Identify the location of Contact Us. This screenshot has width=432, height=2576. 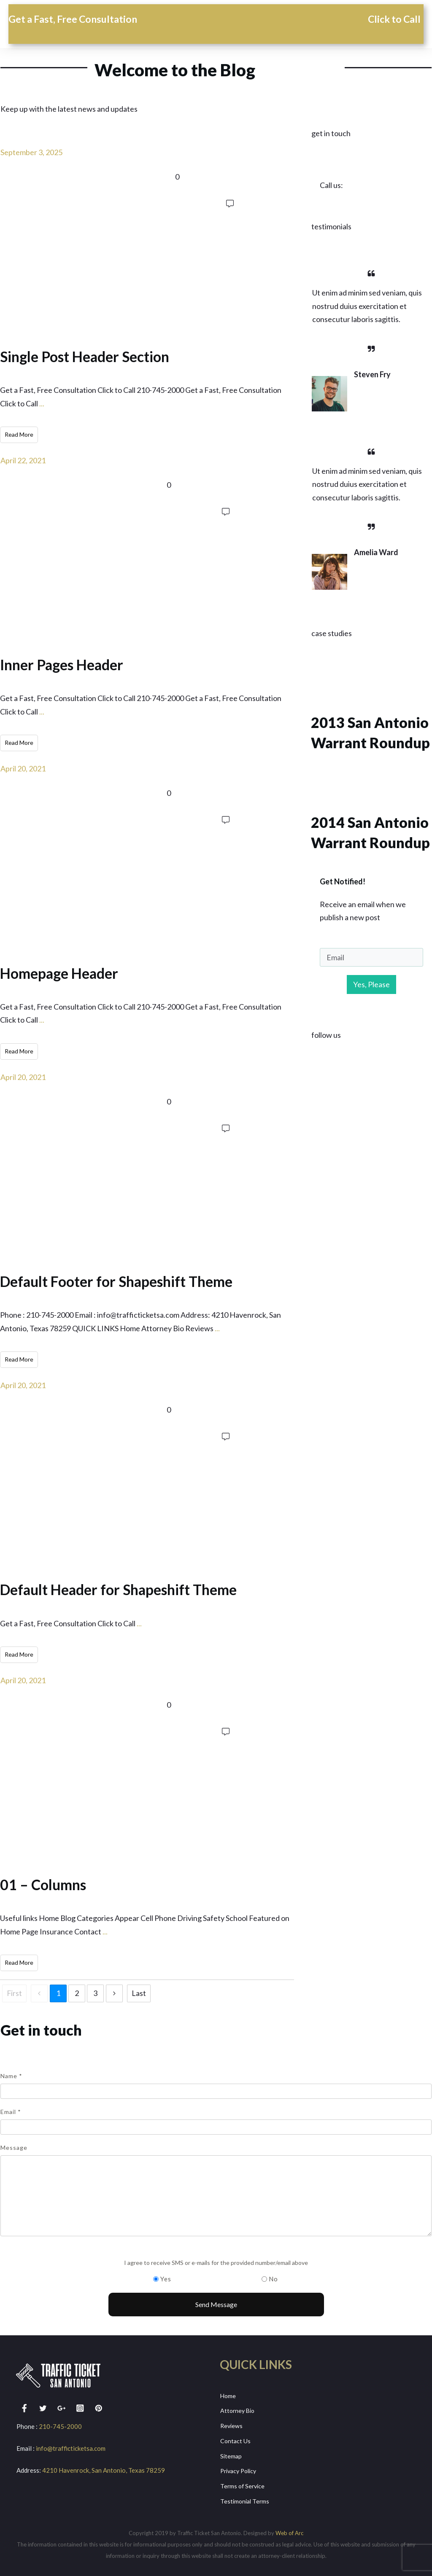
(235, 2439).